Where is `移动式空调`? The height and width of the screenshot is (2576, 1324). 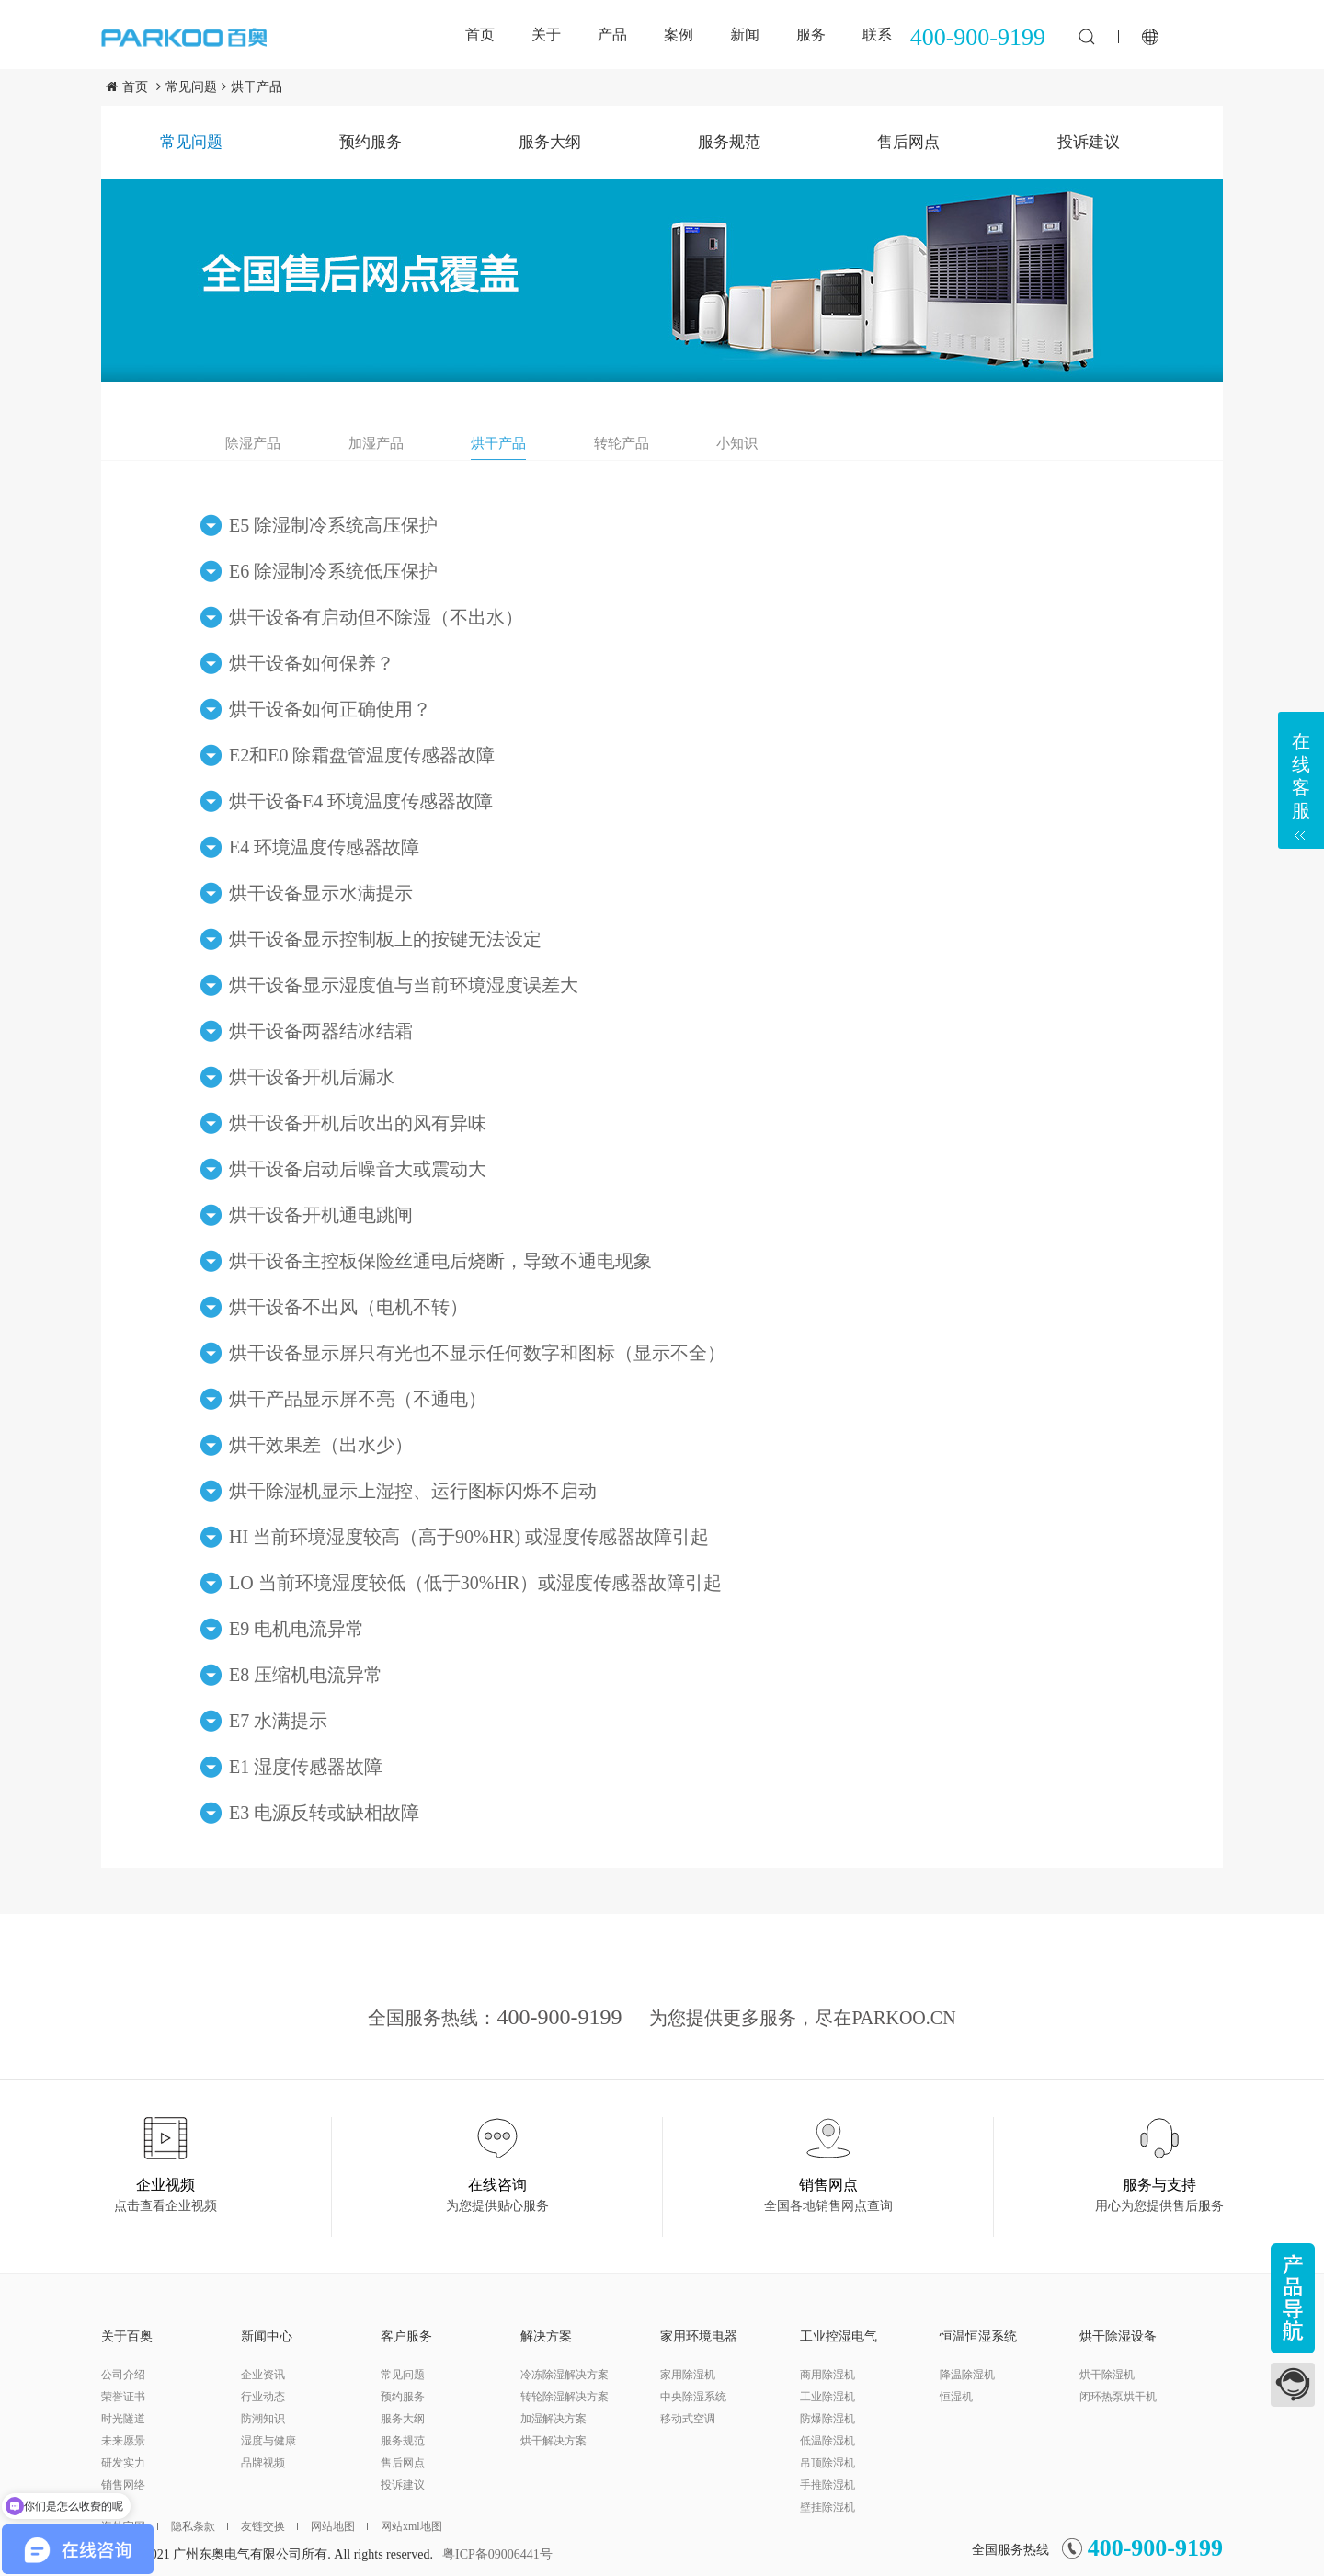
移动式空调 is located at coordinates (687, 2418).